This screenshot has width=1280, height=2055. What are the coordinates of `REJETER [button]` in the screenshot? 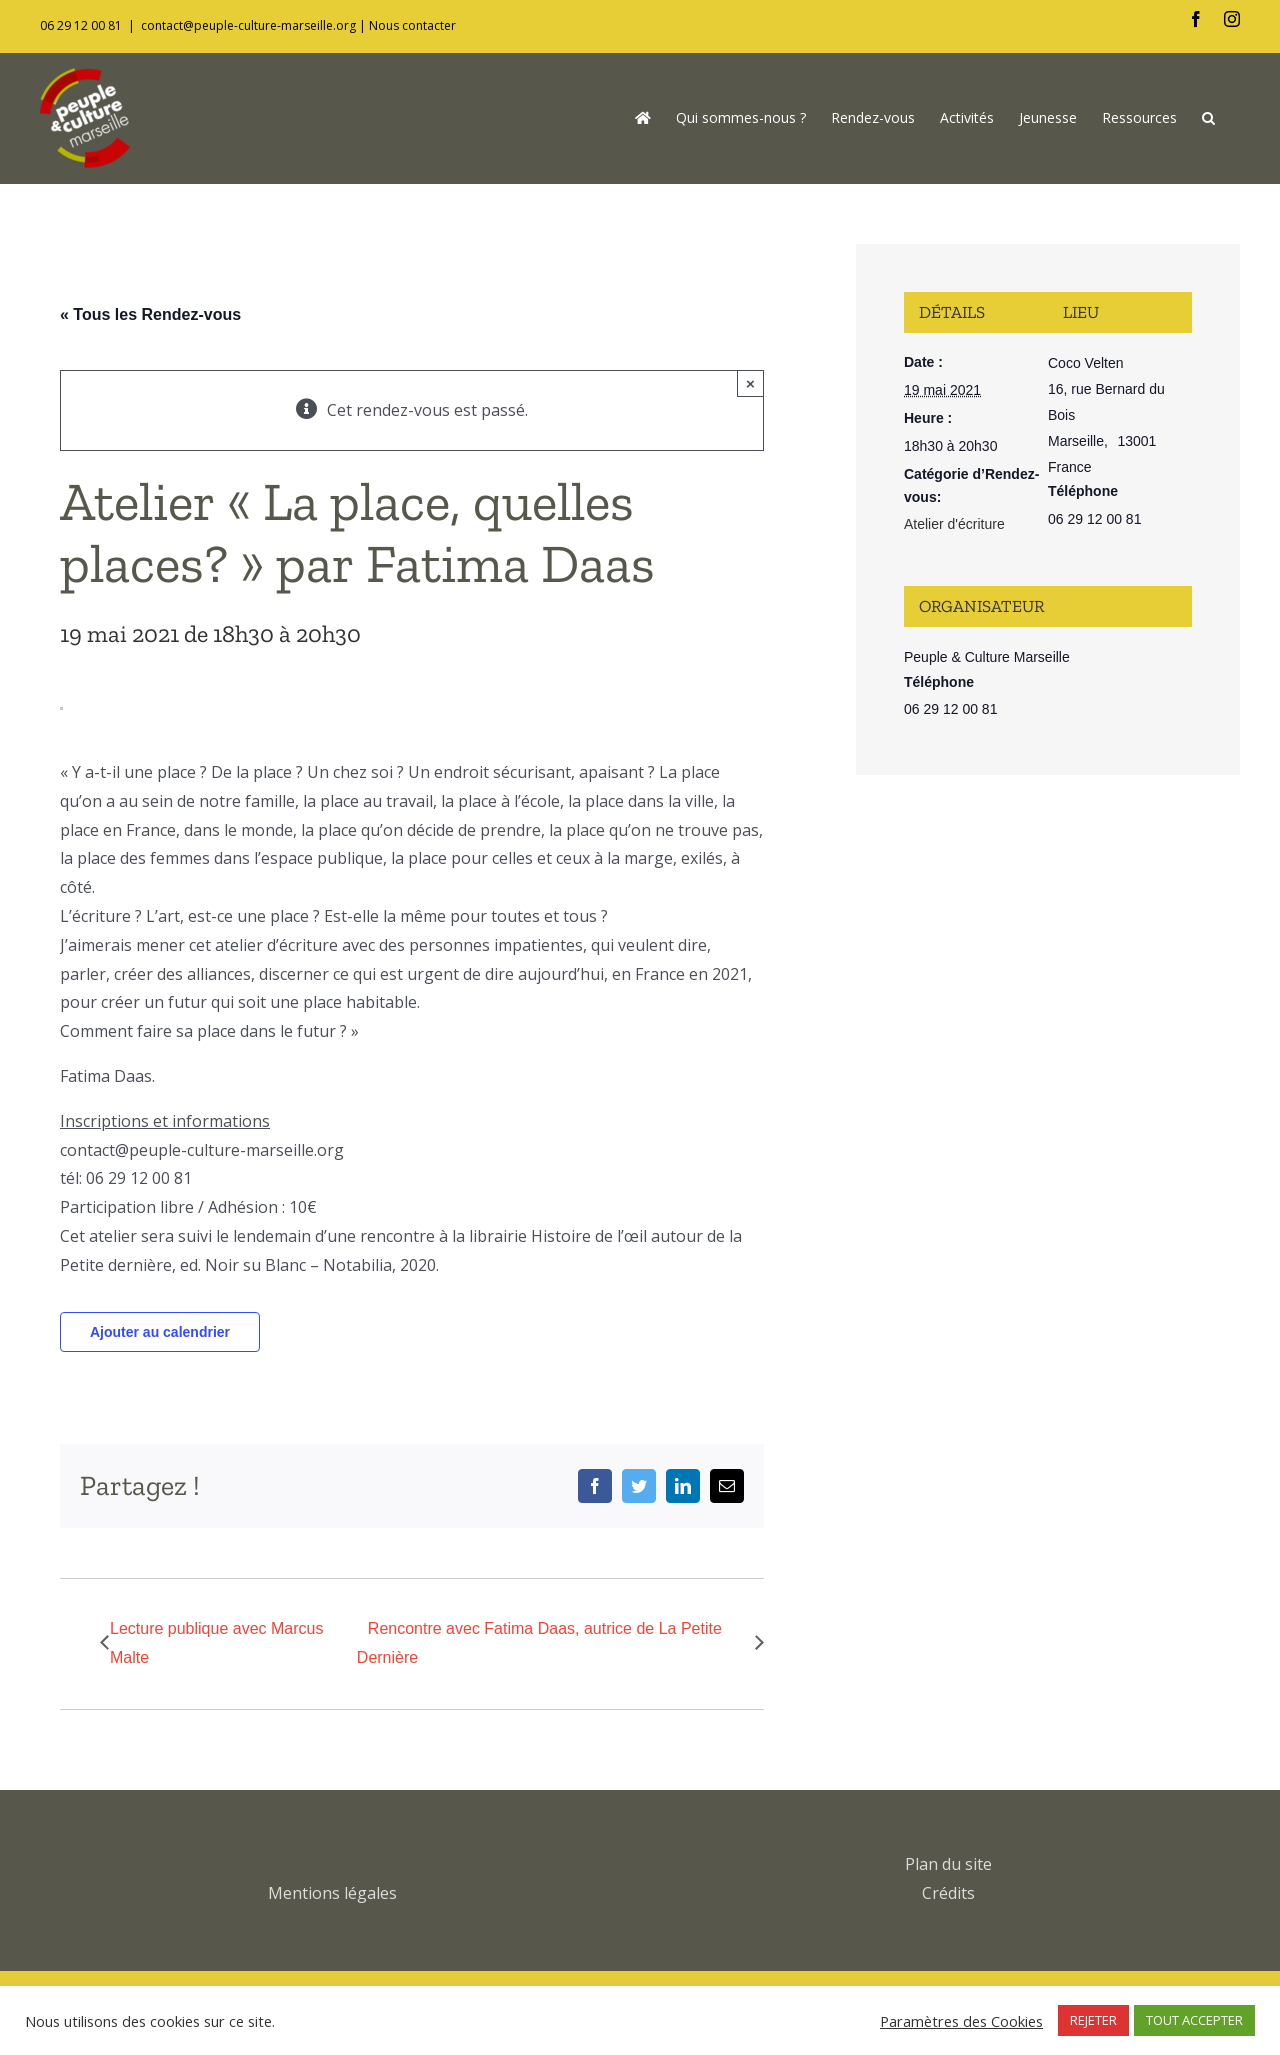 It's located at (1093, 2020).